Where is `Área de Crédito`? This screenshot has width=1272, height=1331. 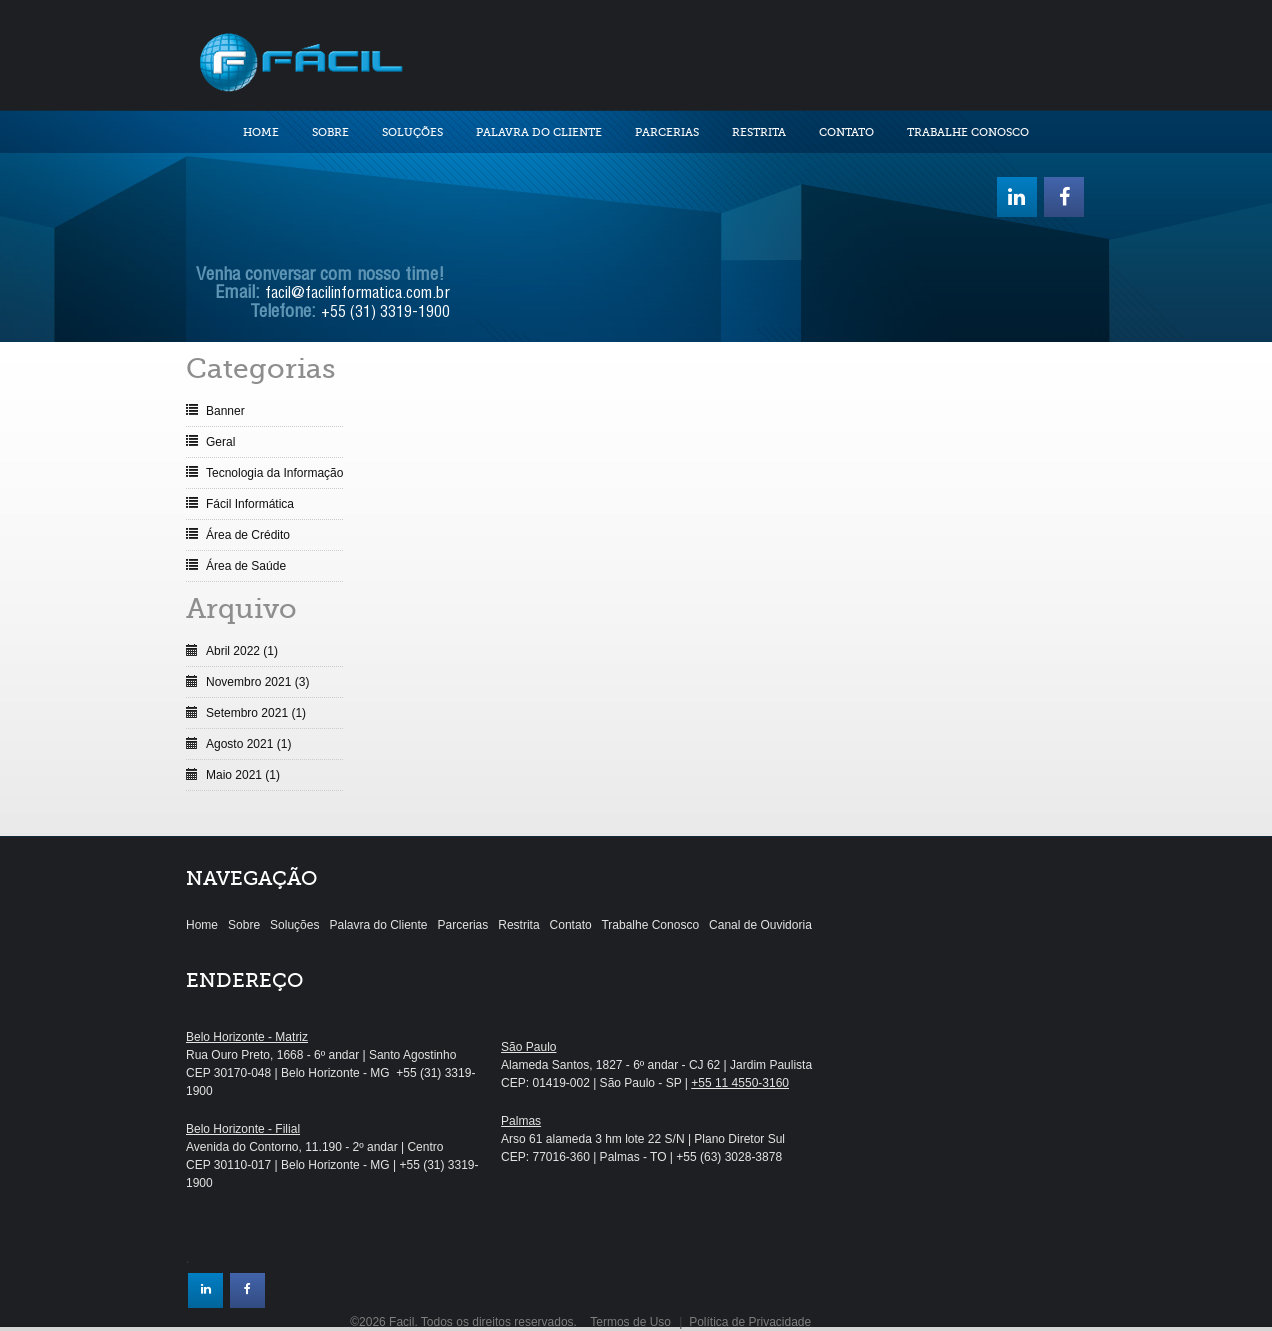
Área de Crédito is located at coordinates (248, 535).